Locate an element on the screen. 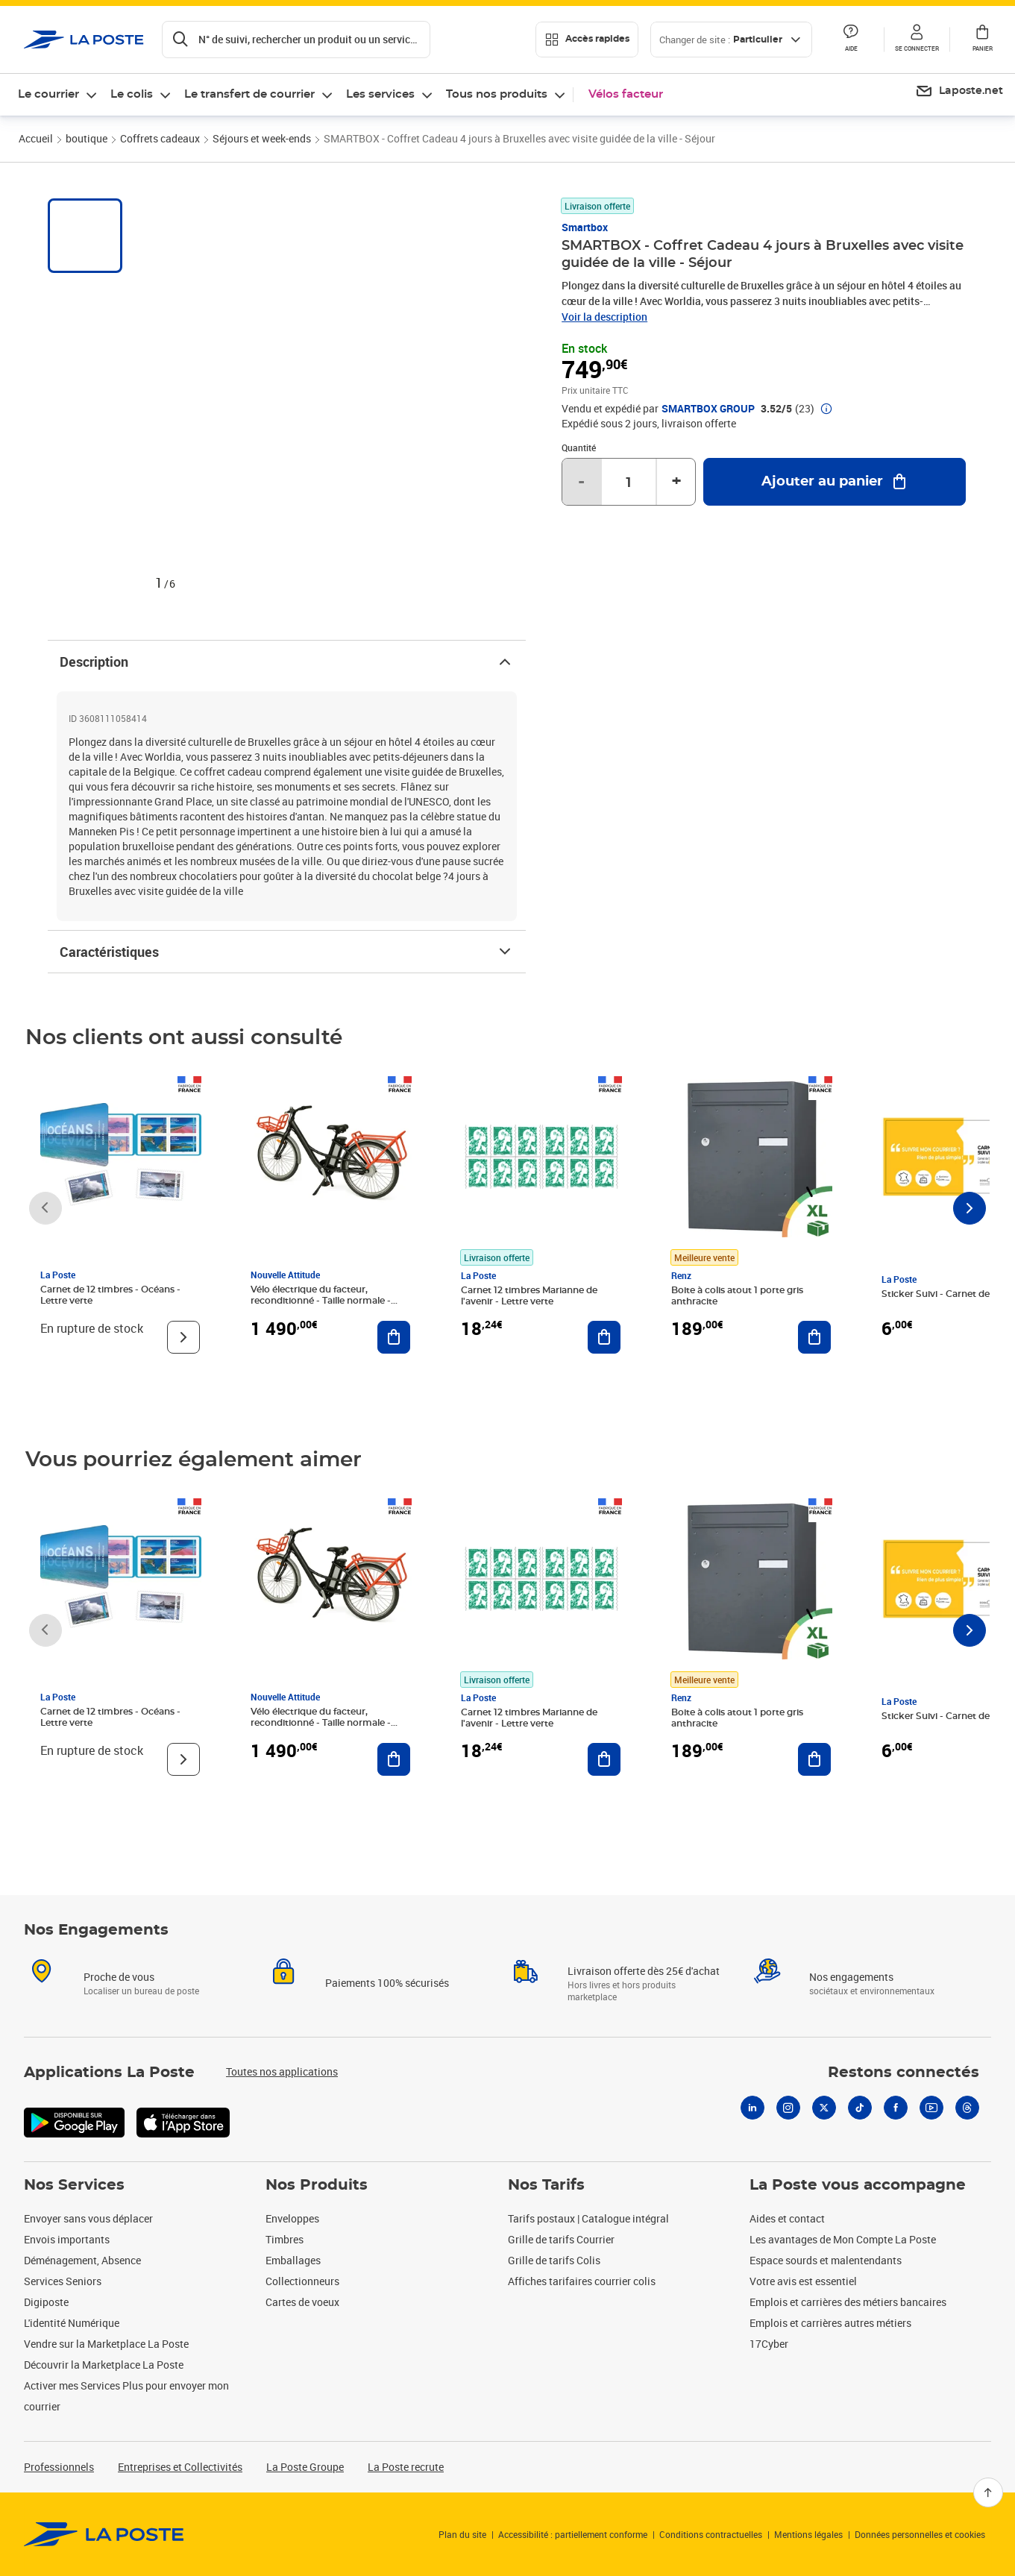 This screenshot has height=2576, width=1015. - [Diminuer la quantité de un] is located at coordinates (581, 482).